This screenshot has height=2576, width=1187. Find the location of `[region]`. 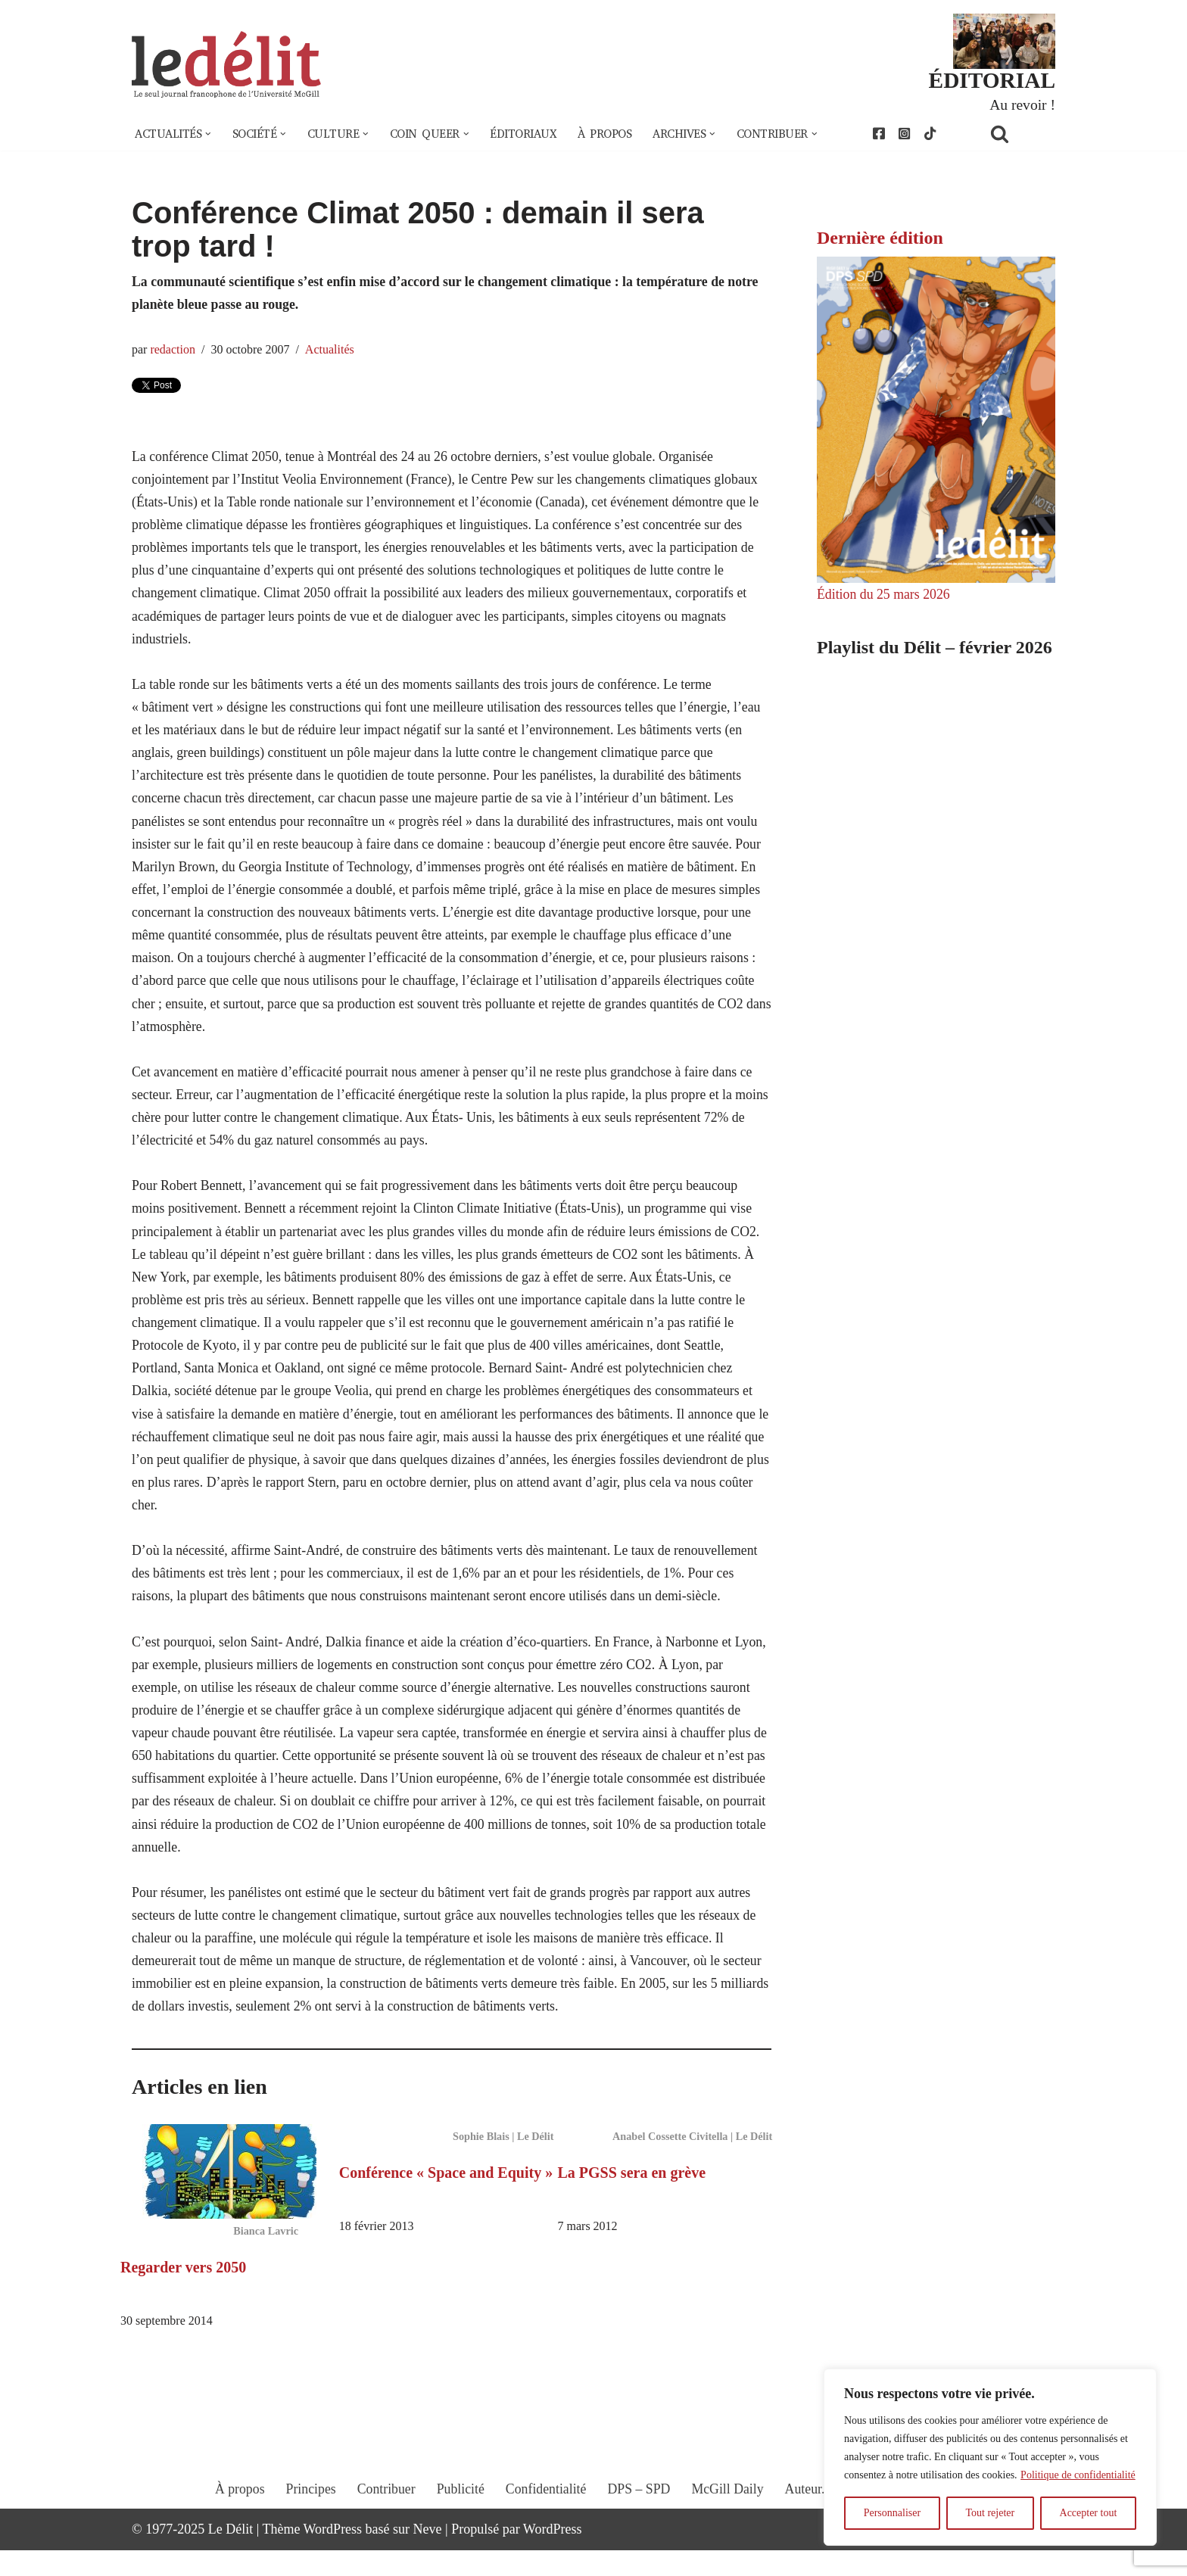

[region] is located at coordinates (990, 2457).